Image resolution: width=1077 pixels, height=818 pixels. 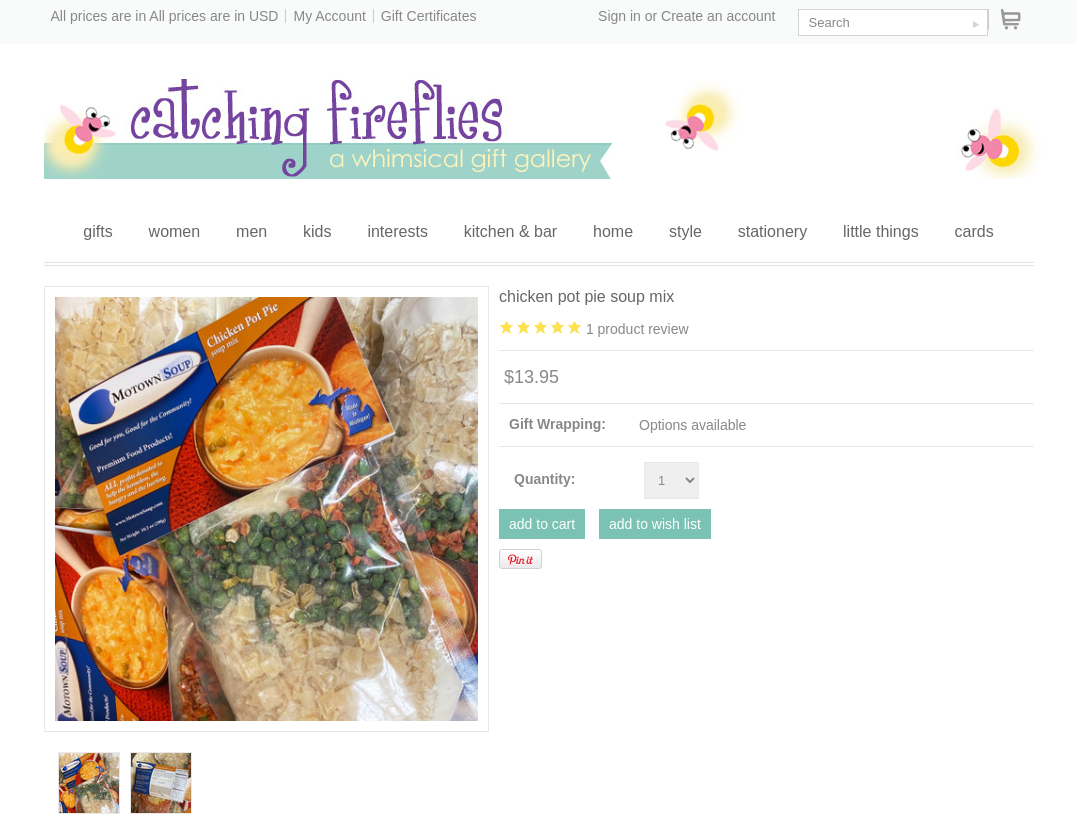 What do you see at coordinates (718, 16) in the screenshot?
I see `Create an account` at bounding box center [718, 16].